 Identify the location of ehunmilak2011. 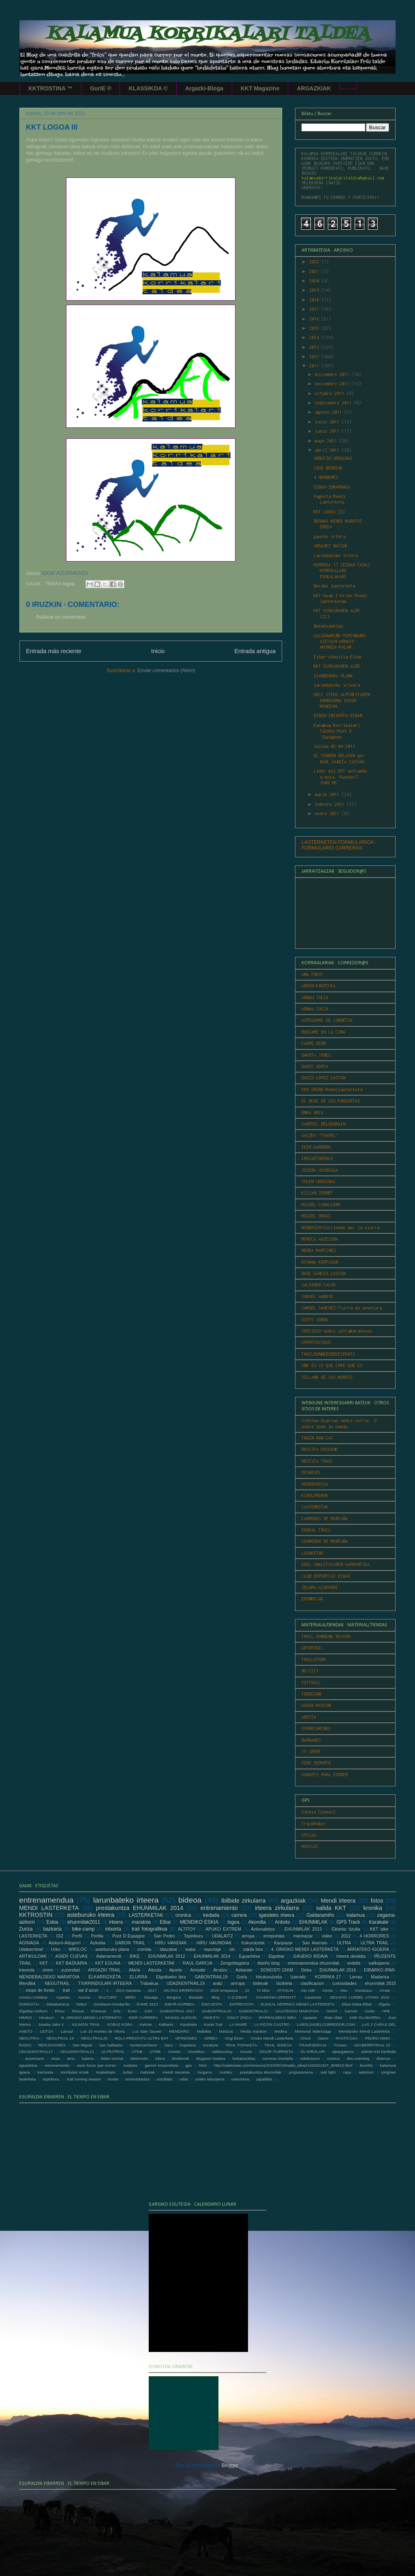
(83, 1922).